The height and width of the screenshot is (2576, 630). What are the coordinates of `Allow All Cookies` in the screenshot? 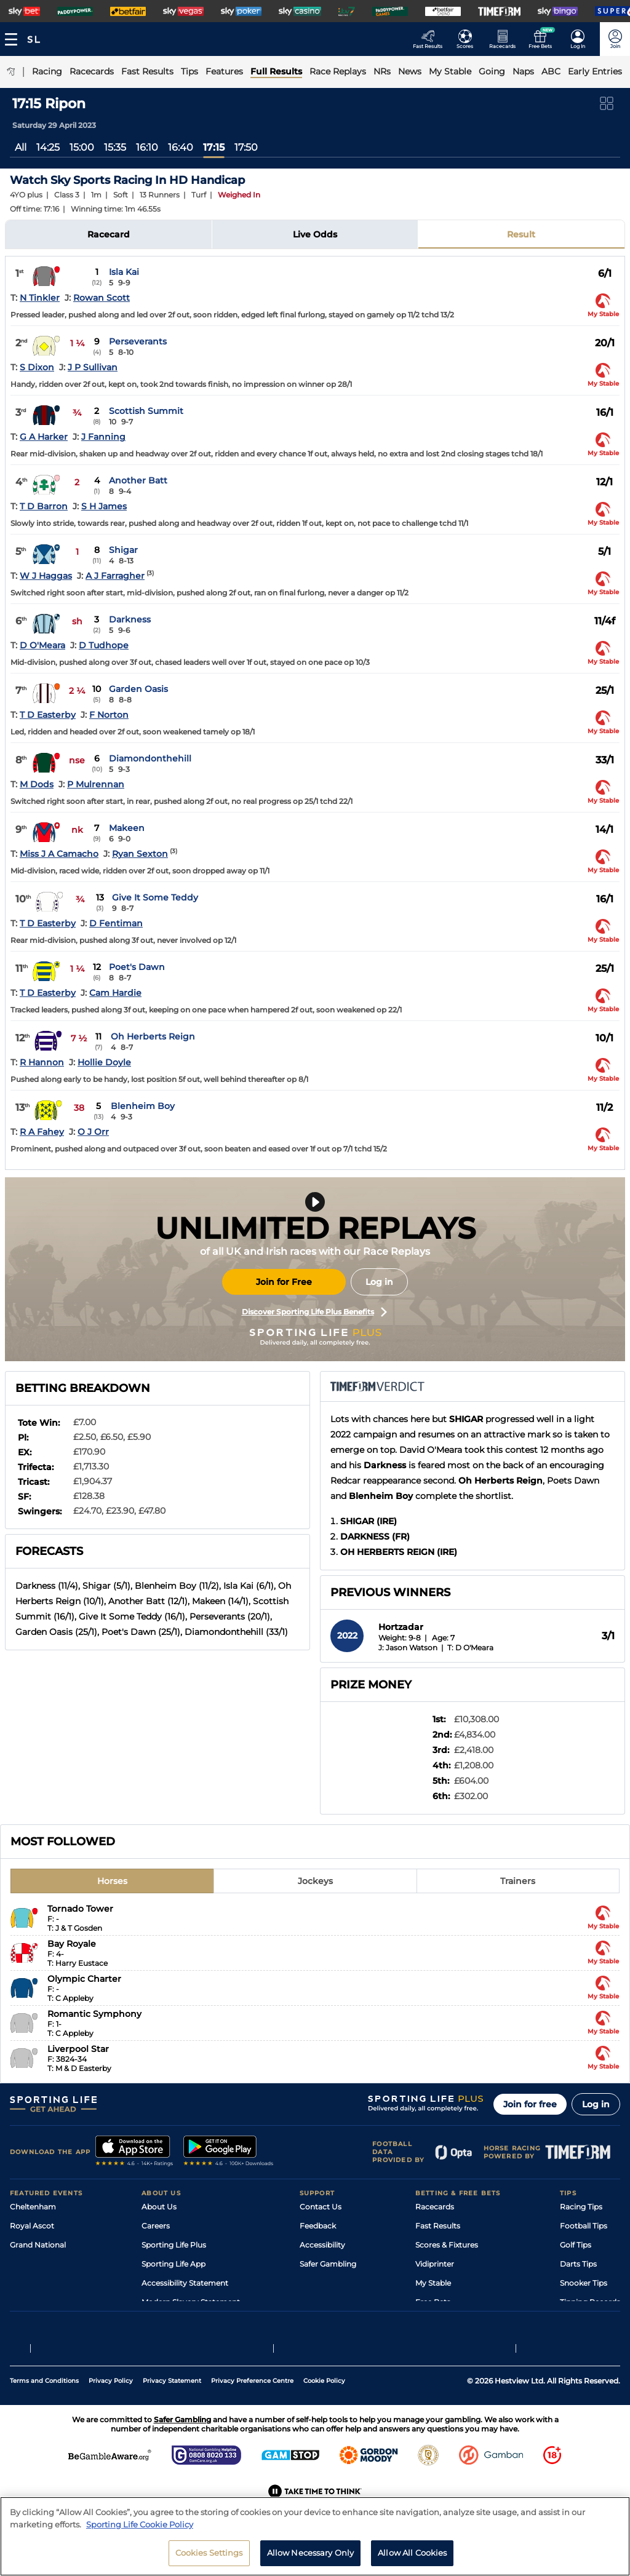 It's located at (412, 2559).